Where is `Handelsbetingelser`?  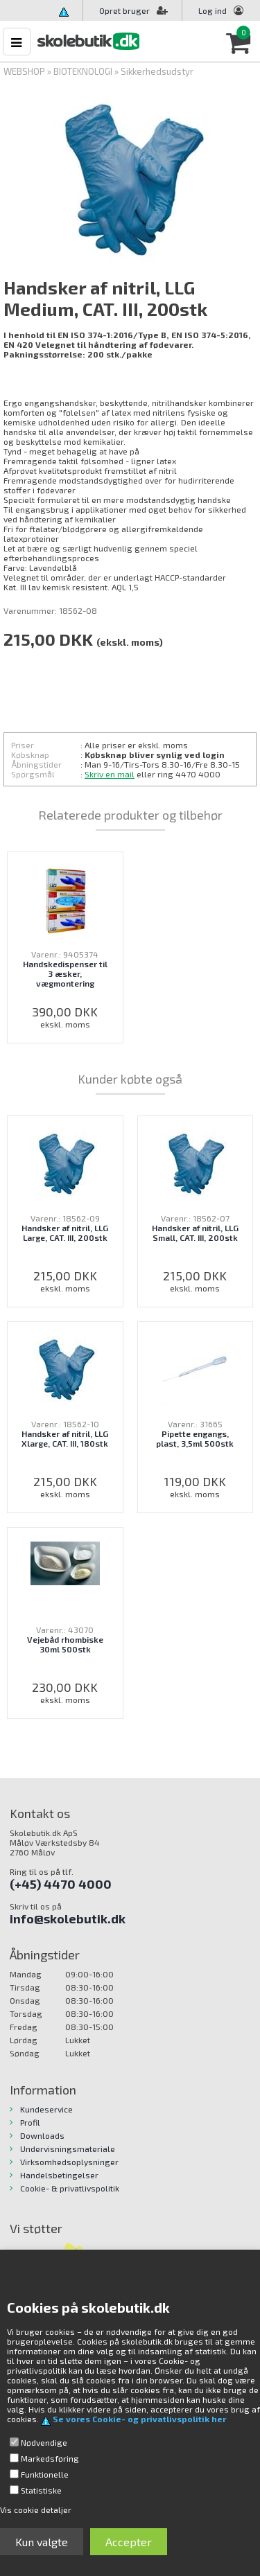 Handelsbetingelser is located at coordinates (59, 2175).